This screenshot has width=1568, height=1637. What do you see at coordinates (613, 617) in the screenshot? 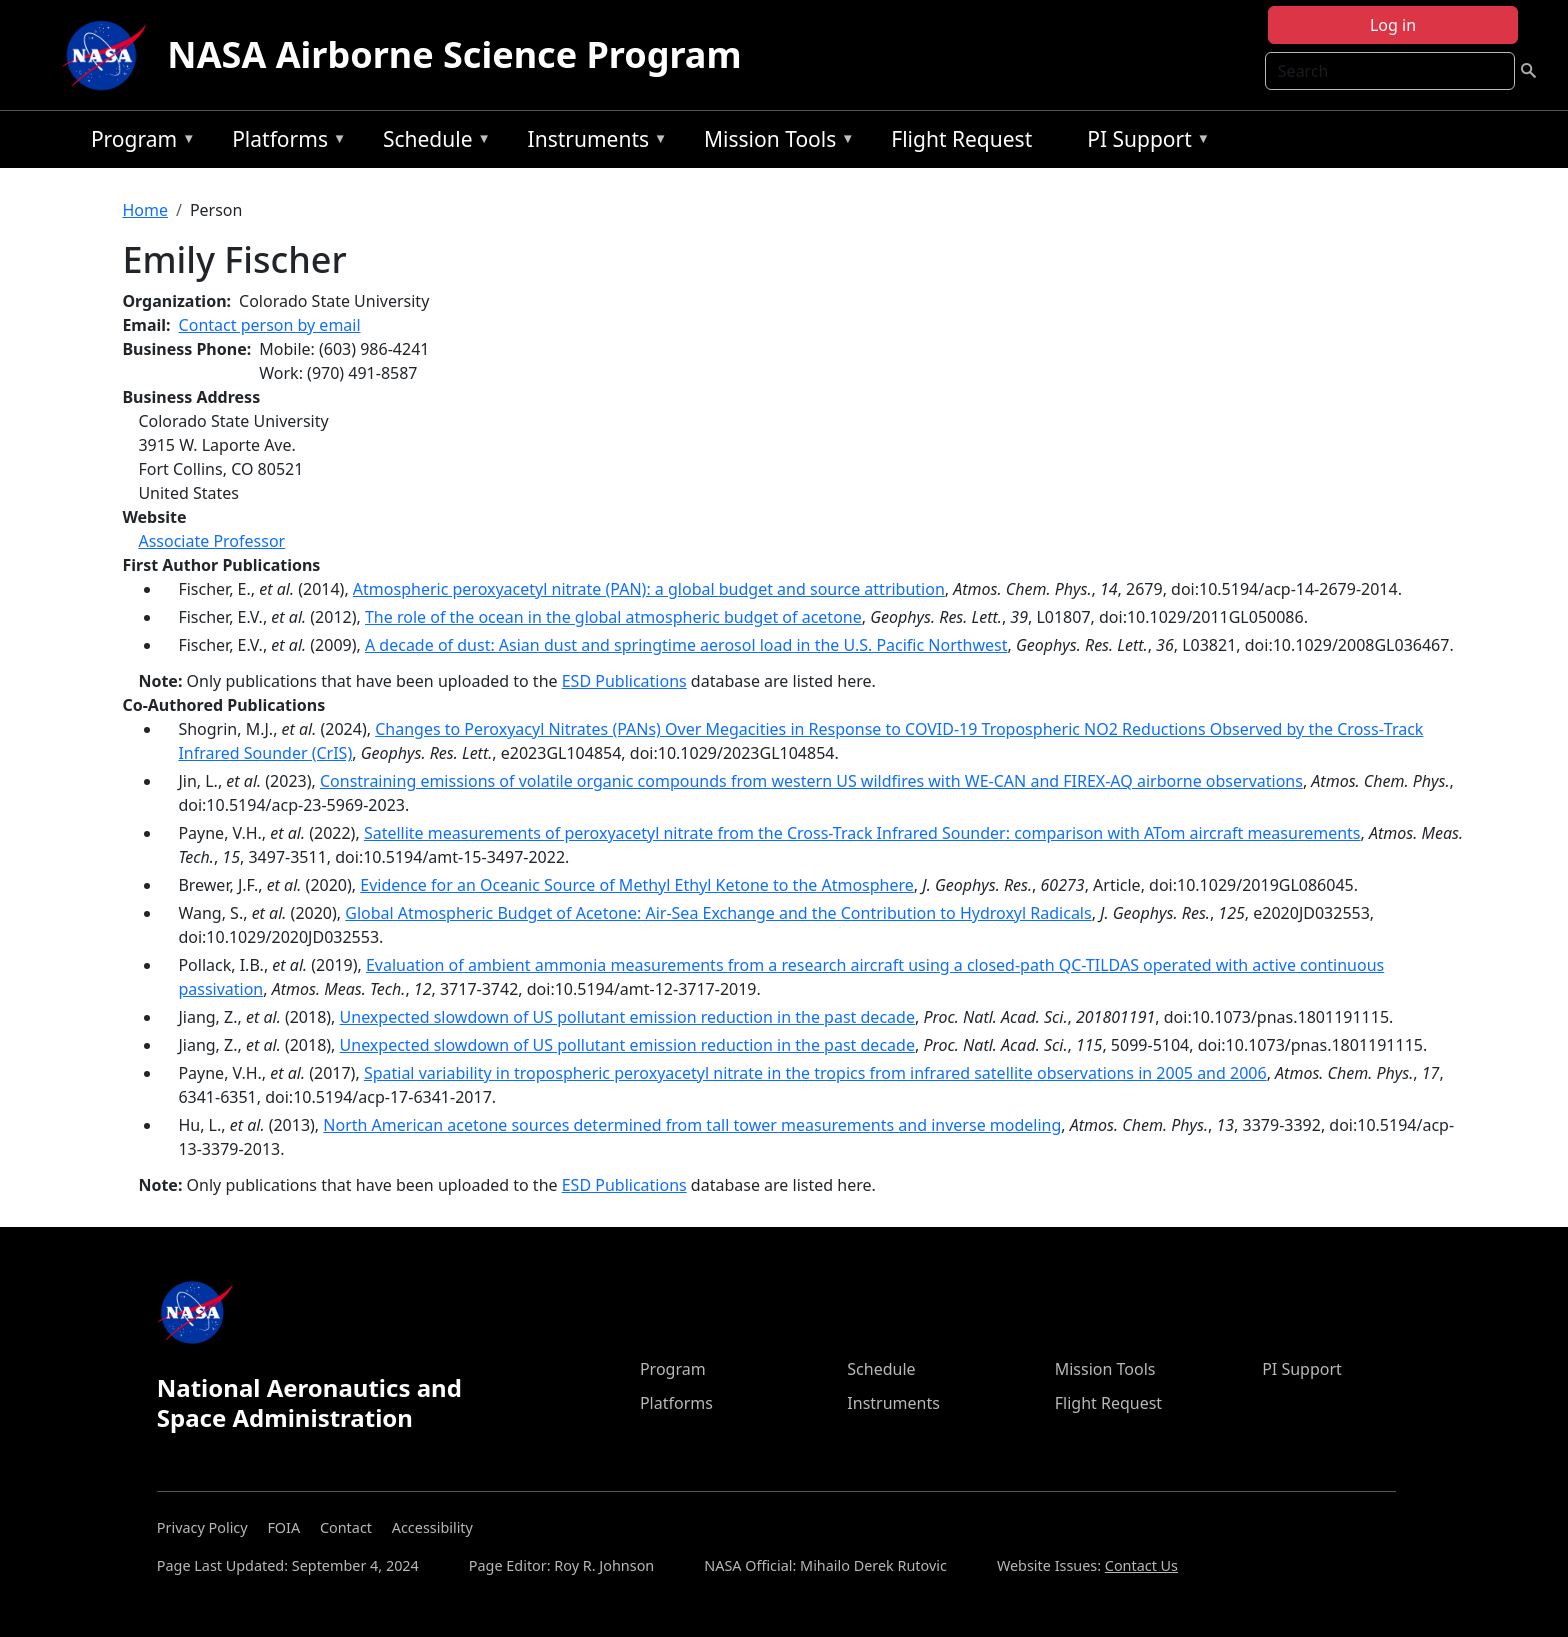
I see `The role of the ocean in the global atmospheric budget of acetone` at bounding box center [613, 617].